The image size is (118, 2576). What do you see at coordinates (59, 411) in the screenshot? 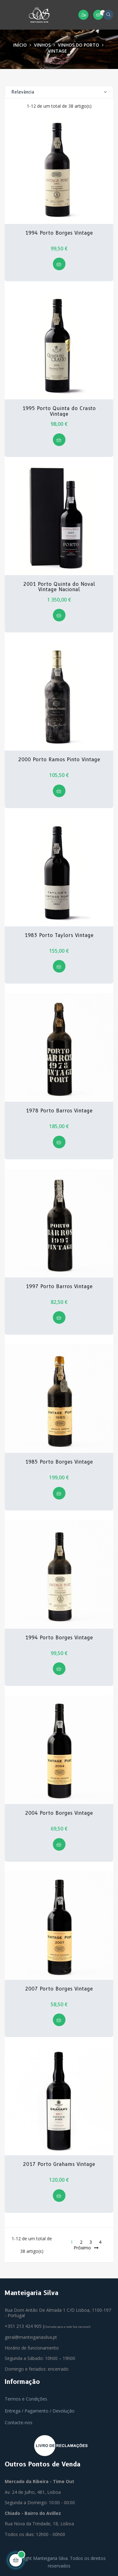
I see `1995 Porto Quinta do Crasto Vintage` at bounding box center [59, 411].